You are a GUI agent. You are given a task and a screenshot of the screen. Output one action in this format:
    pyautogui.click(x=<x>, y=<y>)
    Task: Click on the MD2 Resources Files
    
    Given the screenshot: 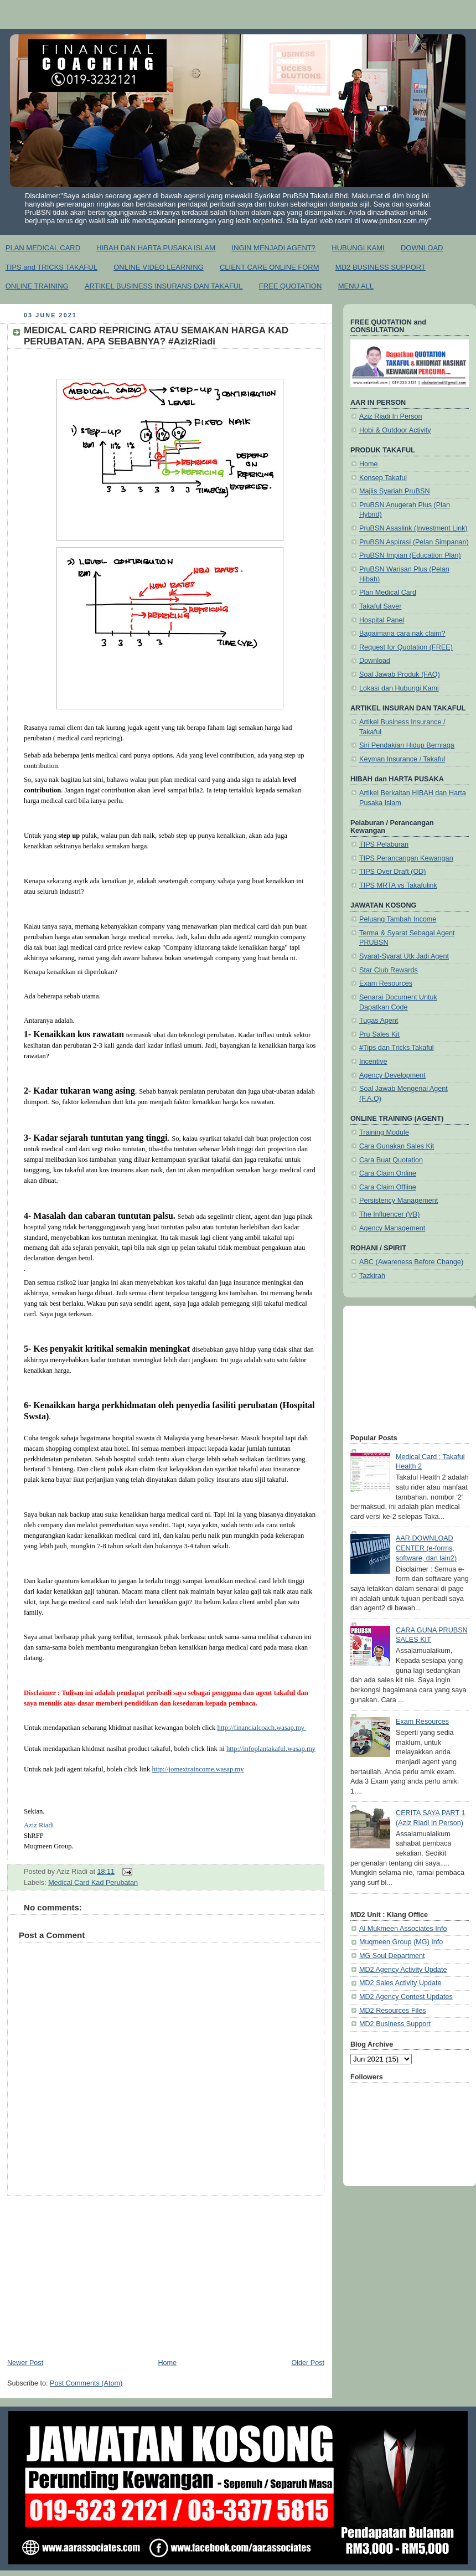 What is the action you would take?
    pyautogui.click(x=392, y=2011)
    